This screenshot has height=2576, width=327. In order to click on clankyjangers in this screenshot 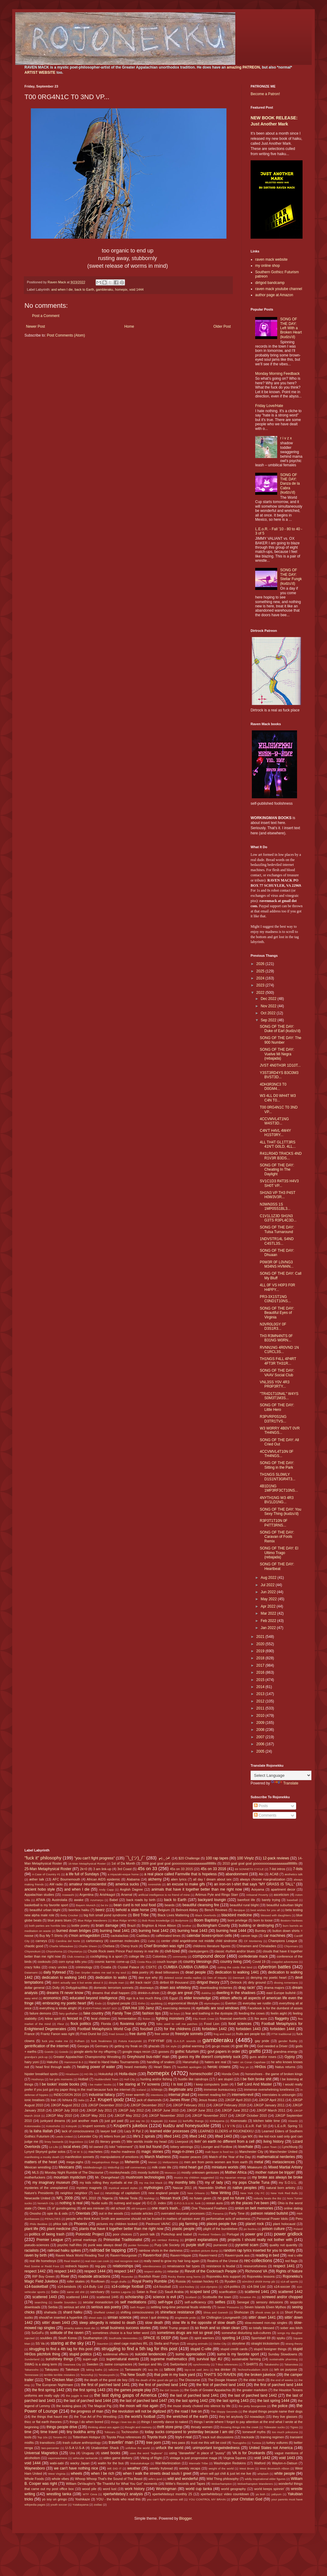, I will do `click(198, 1951)`.